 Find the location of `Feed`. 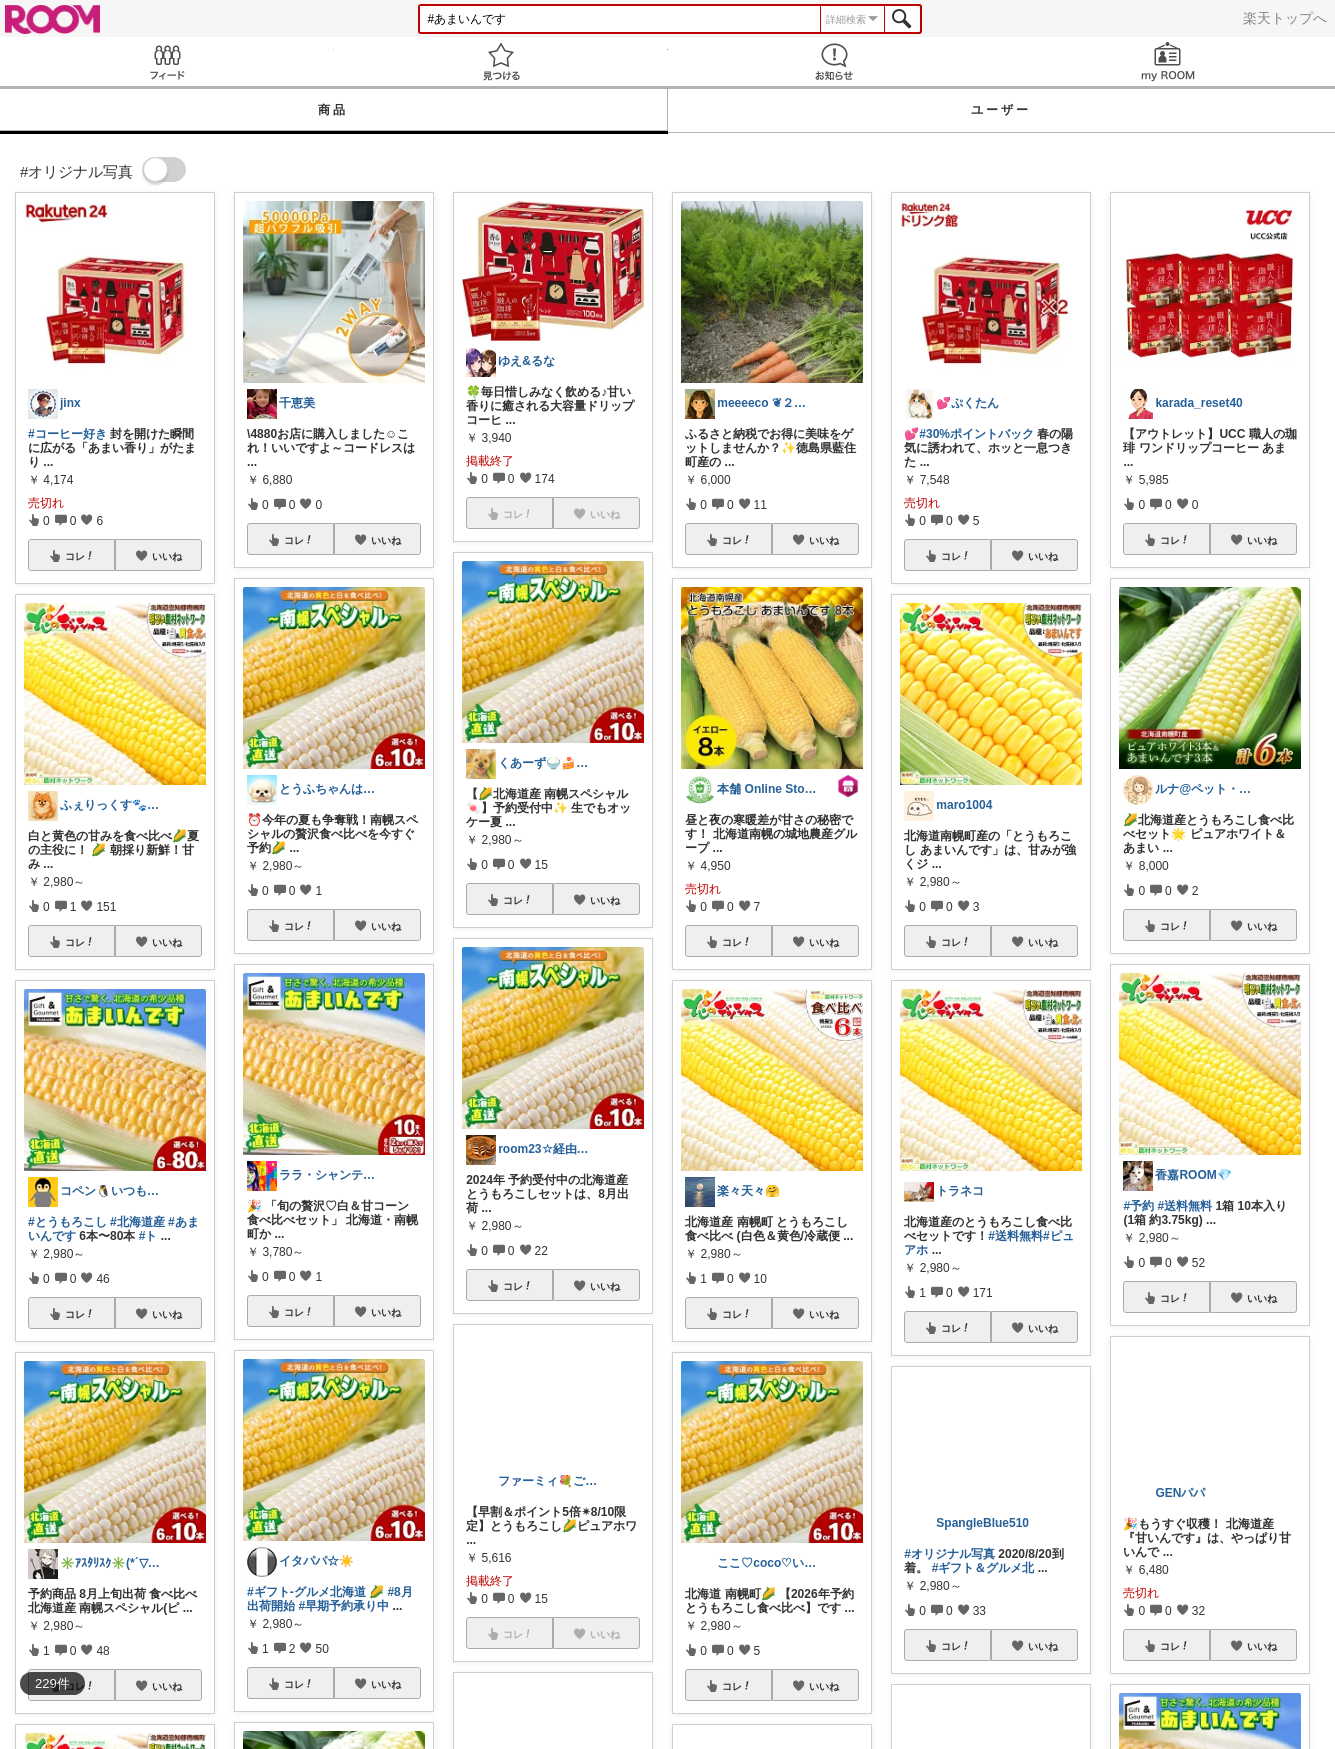

Feed is located at coordinates (167, 61).